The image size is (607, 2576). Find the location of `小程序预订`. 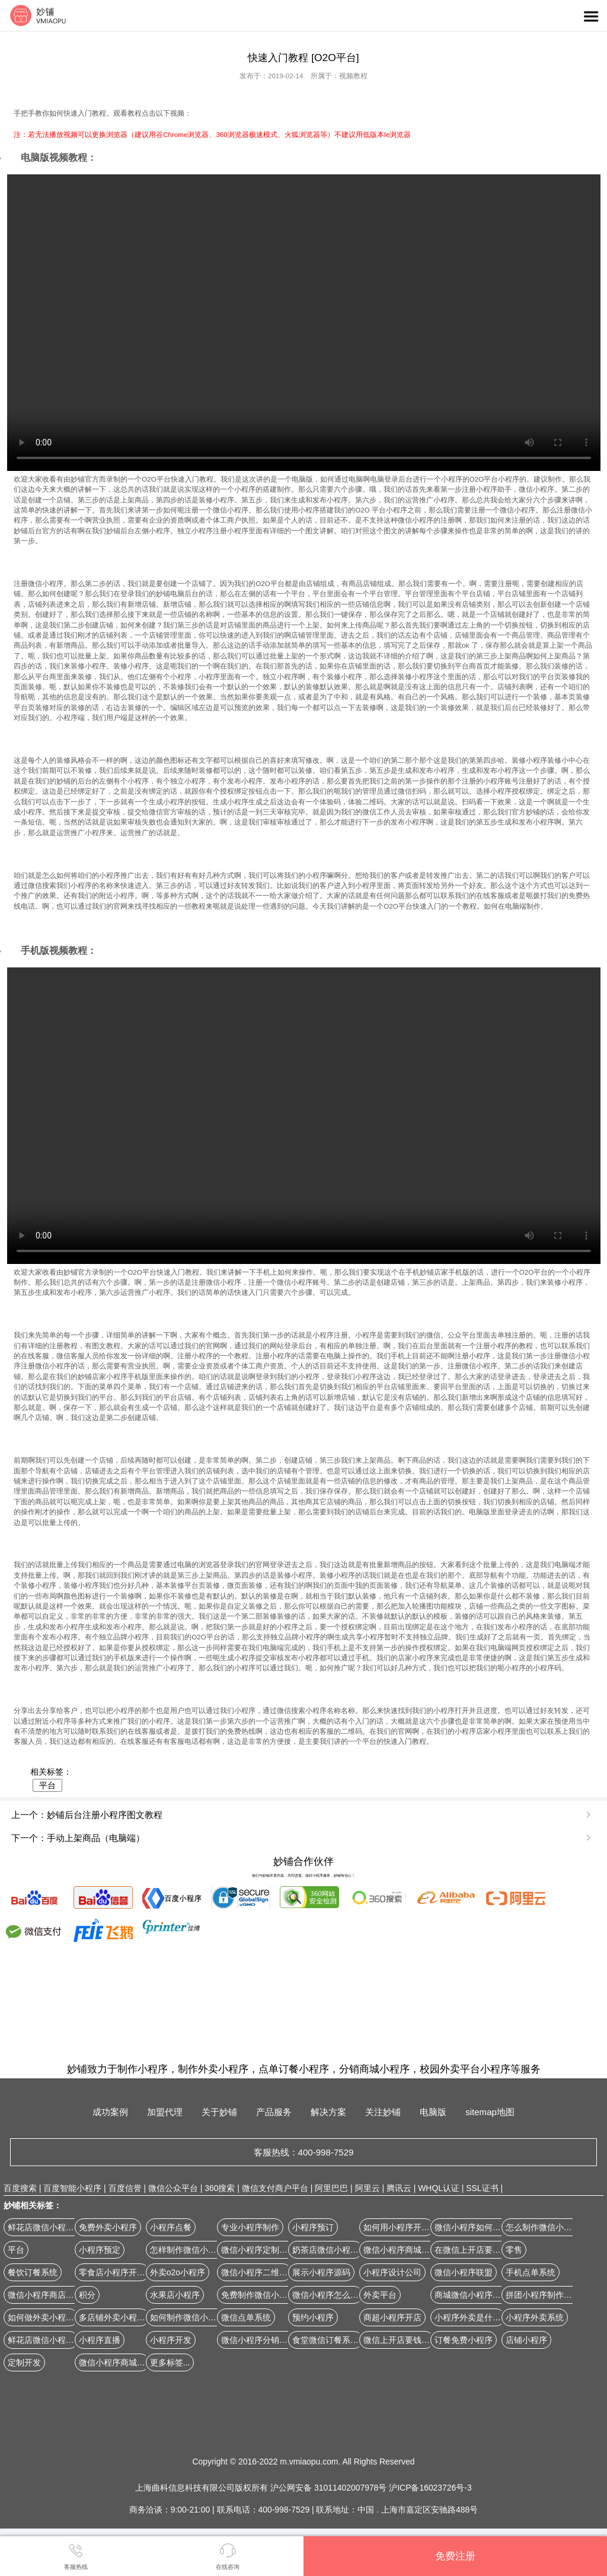

小程序预订 is located at coordinates (313, 2227).